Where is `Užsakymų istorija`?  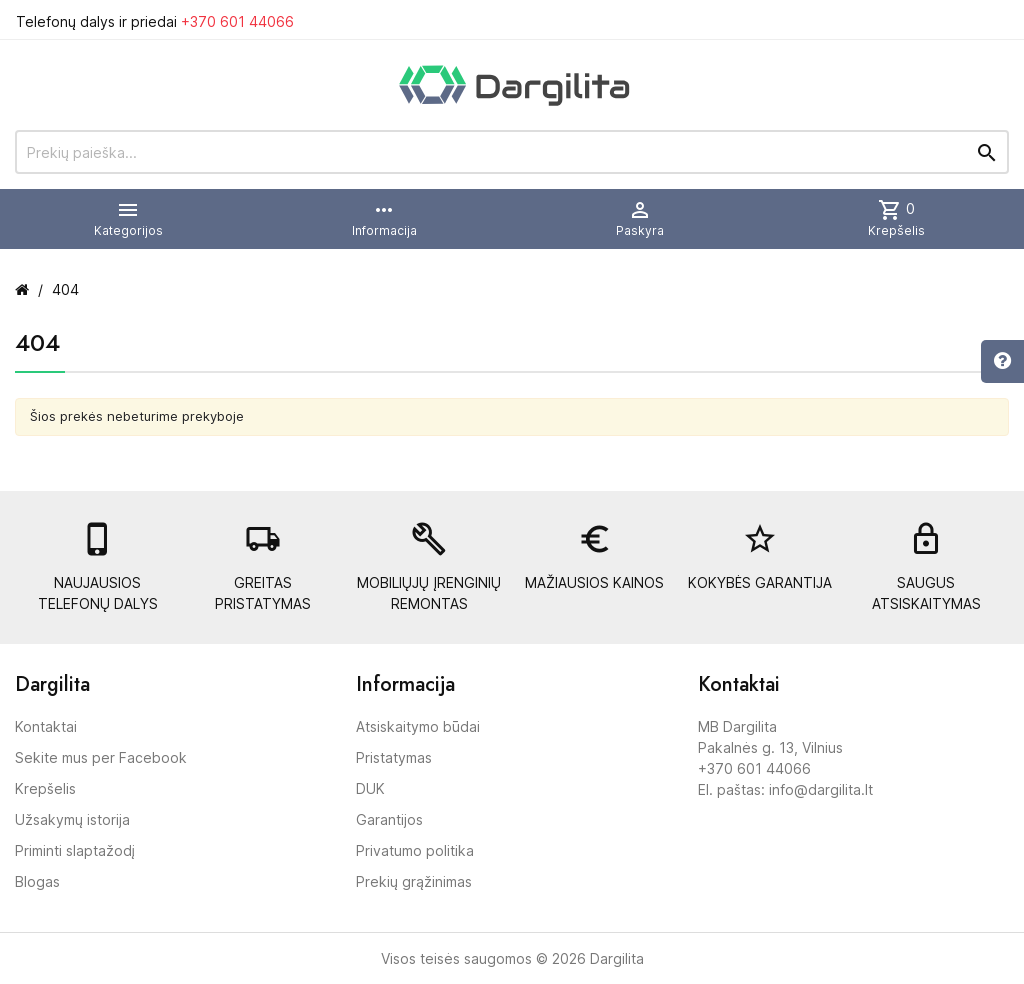 Užsakymų istorija is located at coordinates (72, 819).